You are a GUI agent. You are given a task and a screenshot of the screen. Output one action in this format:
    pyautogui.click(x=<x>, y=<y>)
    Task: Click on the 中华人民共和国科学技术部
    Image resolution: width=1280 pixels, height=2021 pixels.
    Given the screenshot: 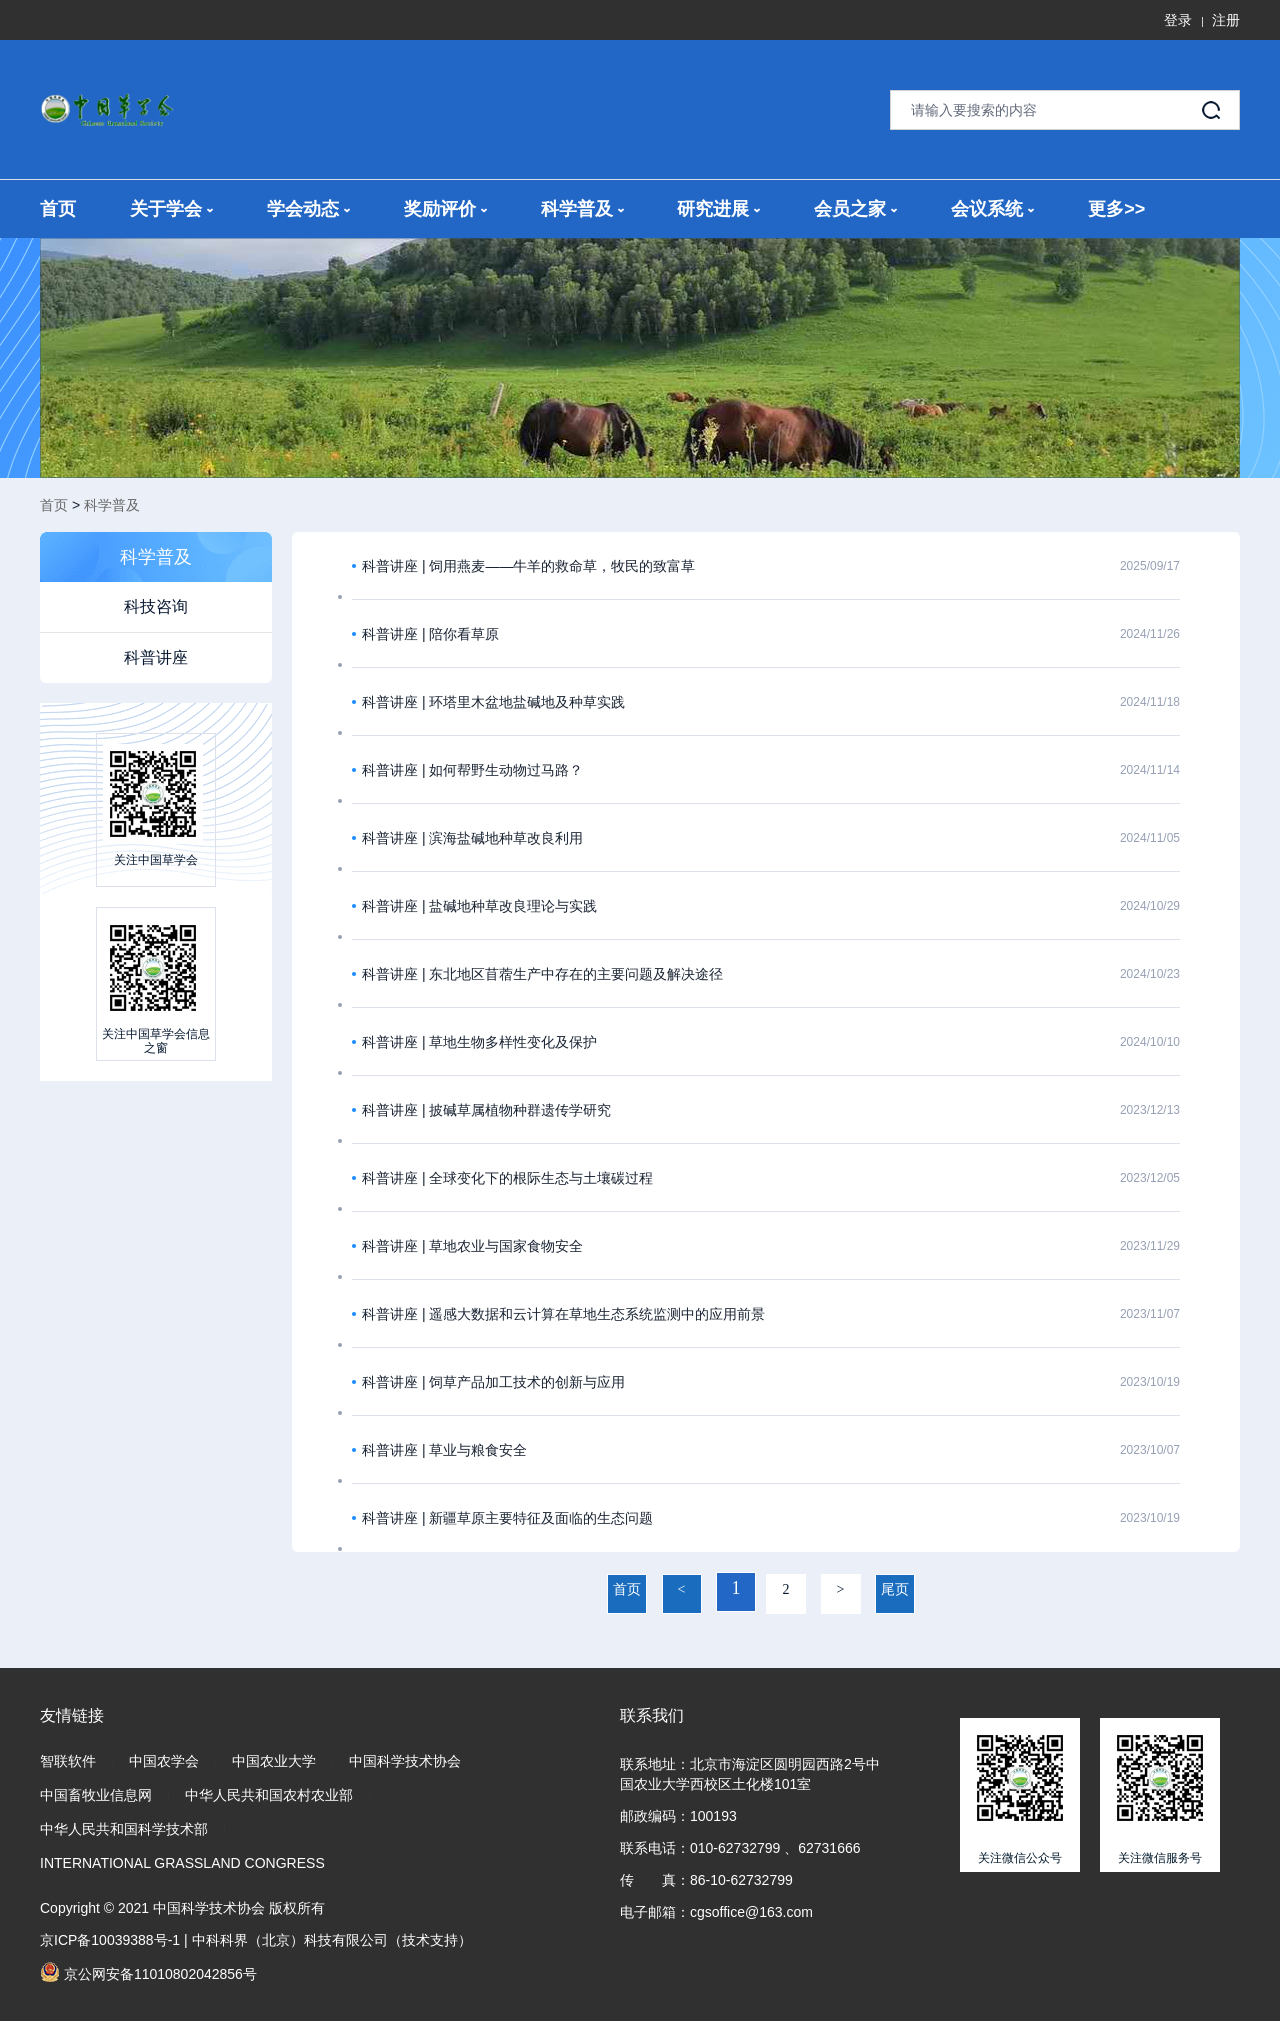 What is the action you would take?
    pyautogui.click(x=124, y=1829)
    